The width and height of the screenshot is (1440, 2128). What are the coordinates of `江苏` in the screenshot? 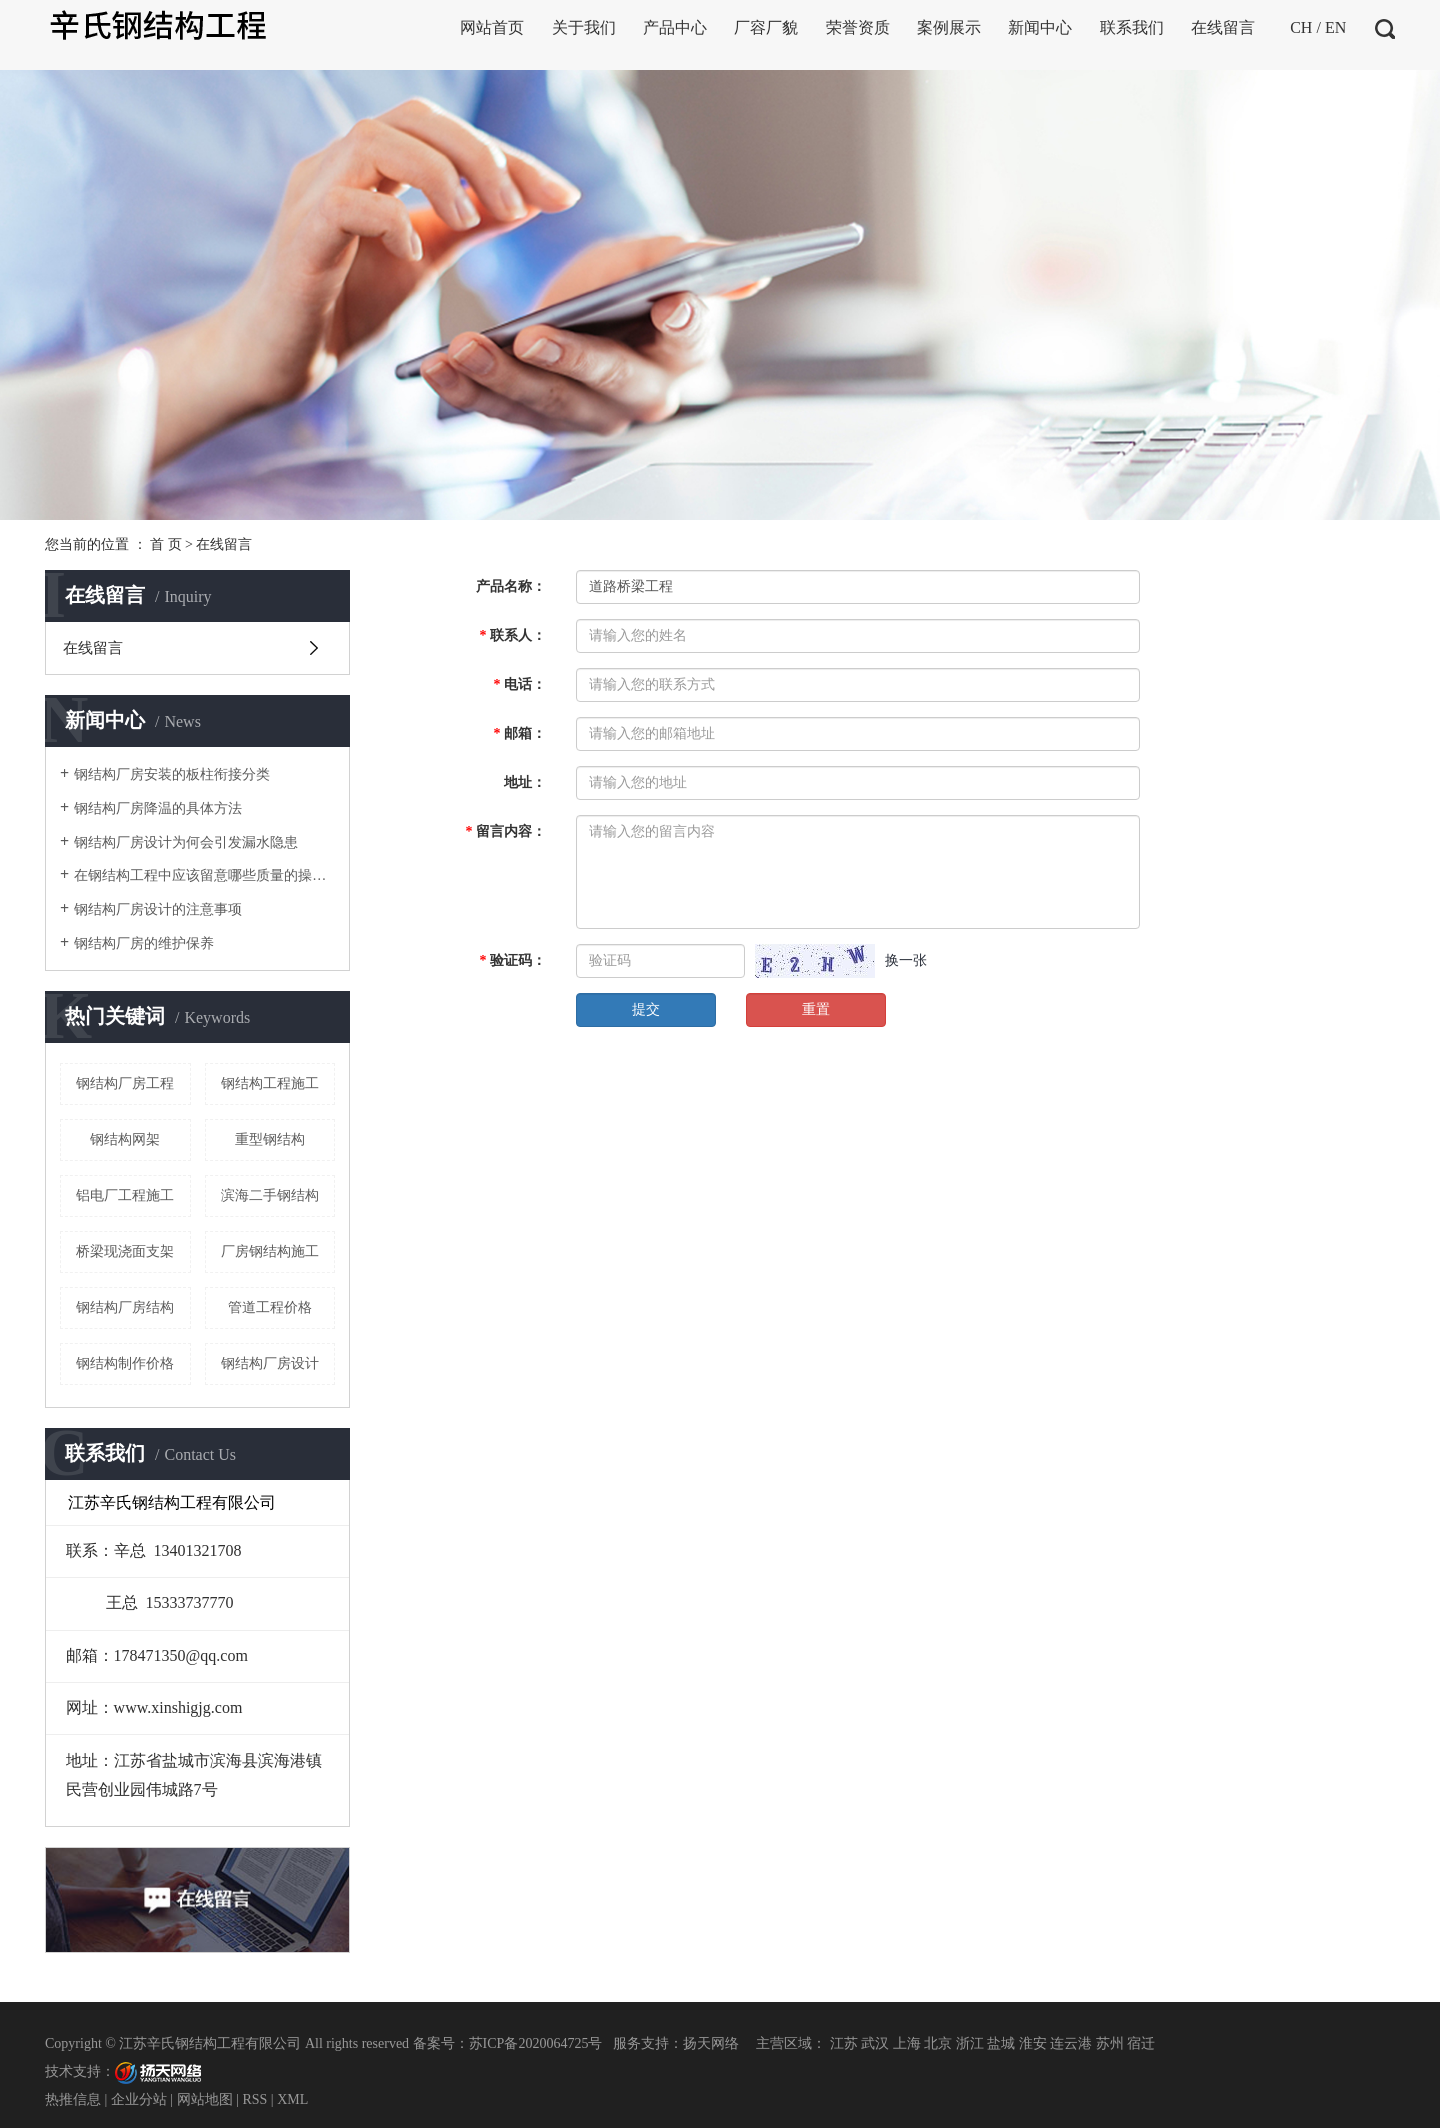 It's located at (844, 2043).